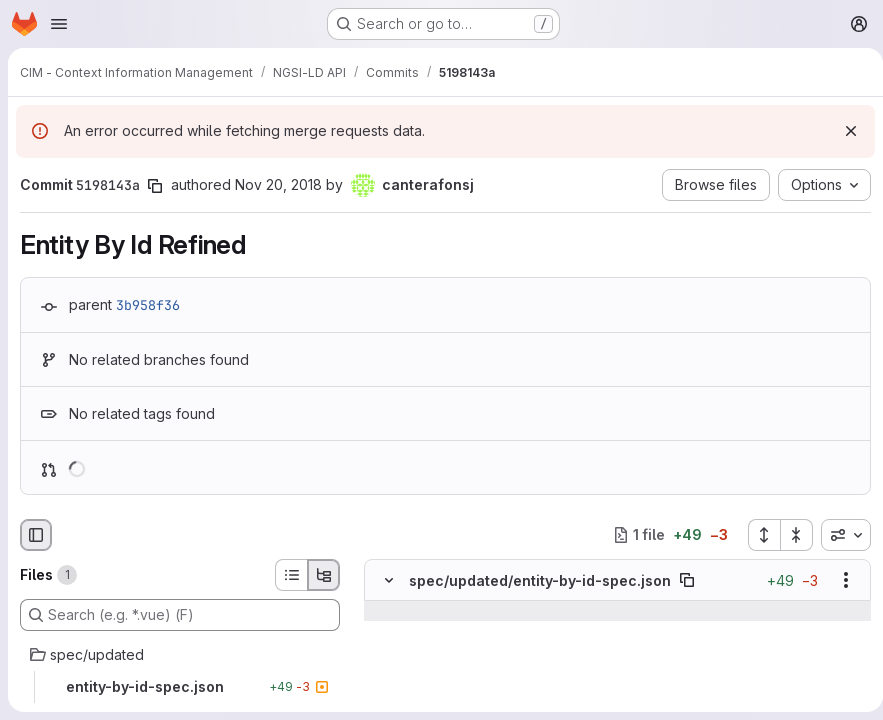 The height and width of the screenshot is (720, 883). I want to click on [Line 51], so click(386, 631).